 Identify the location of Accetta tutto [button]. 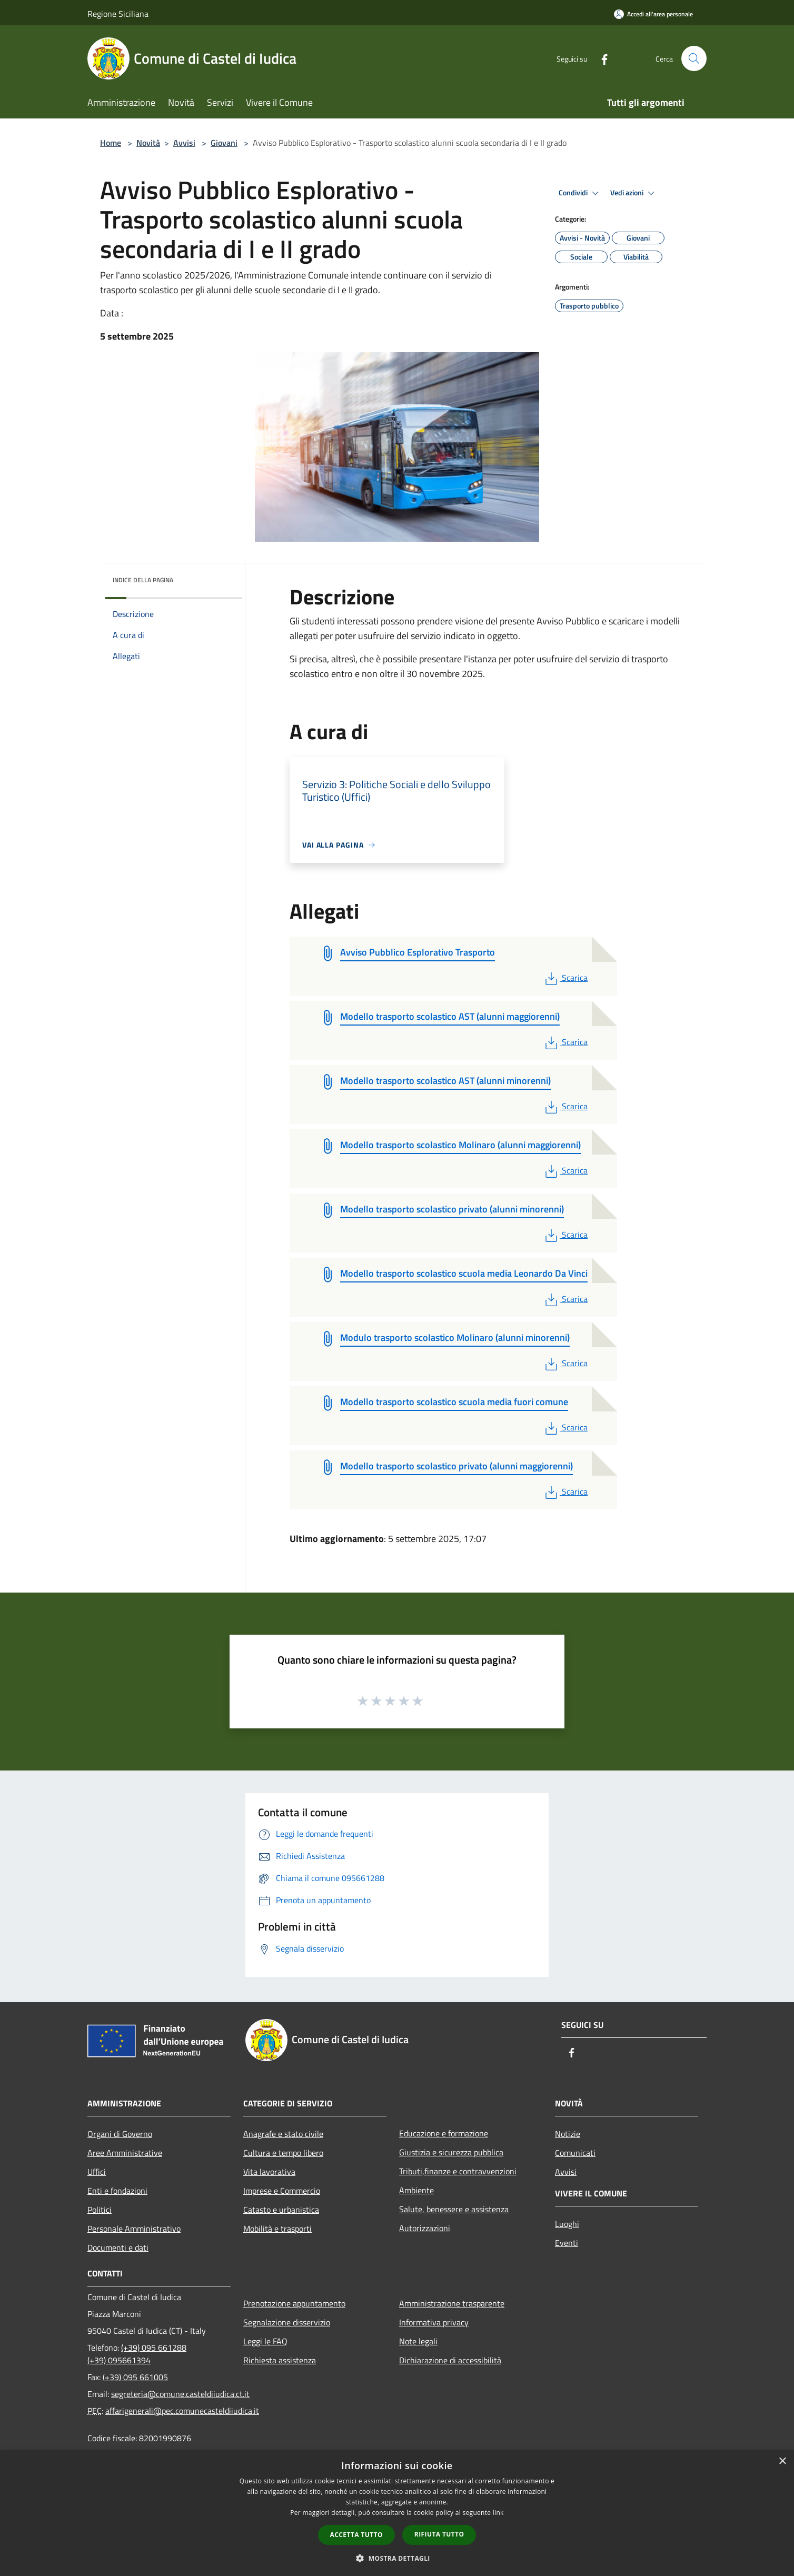
(356, 2534).